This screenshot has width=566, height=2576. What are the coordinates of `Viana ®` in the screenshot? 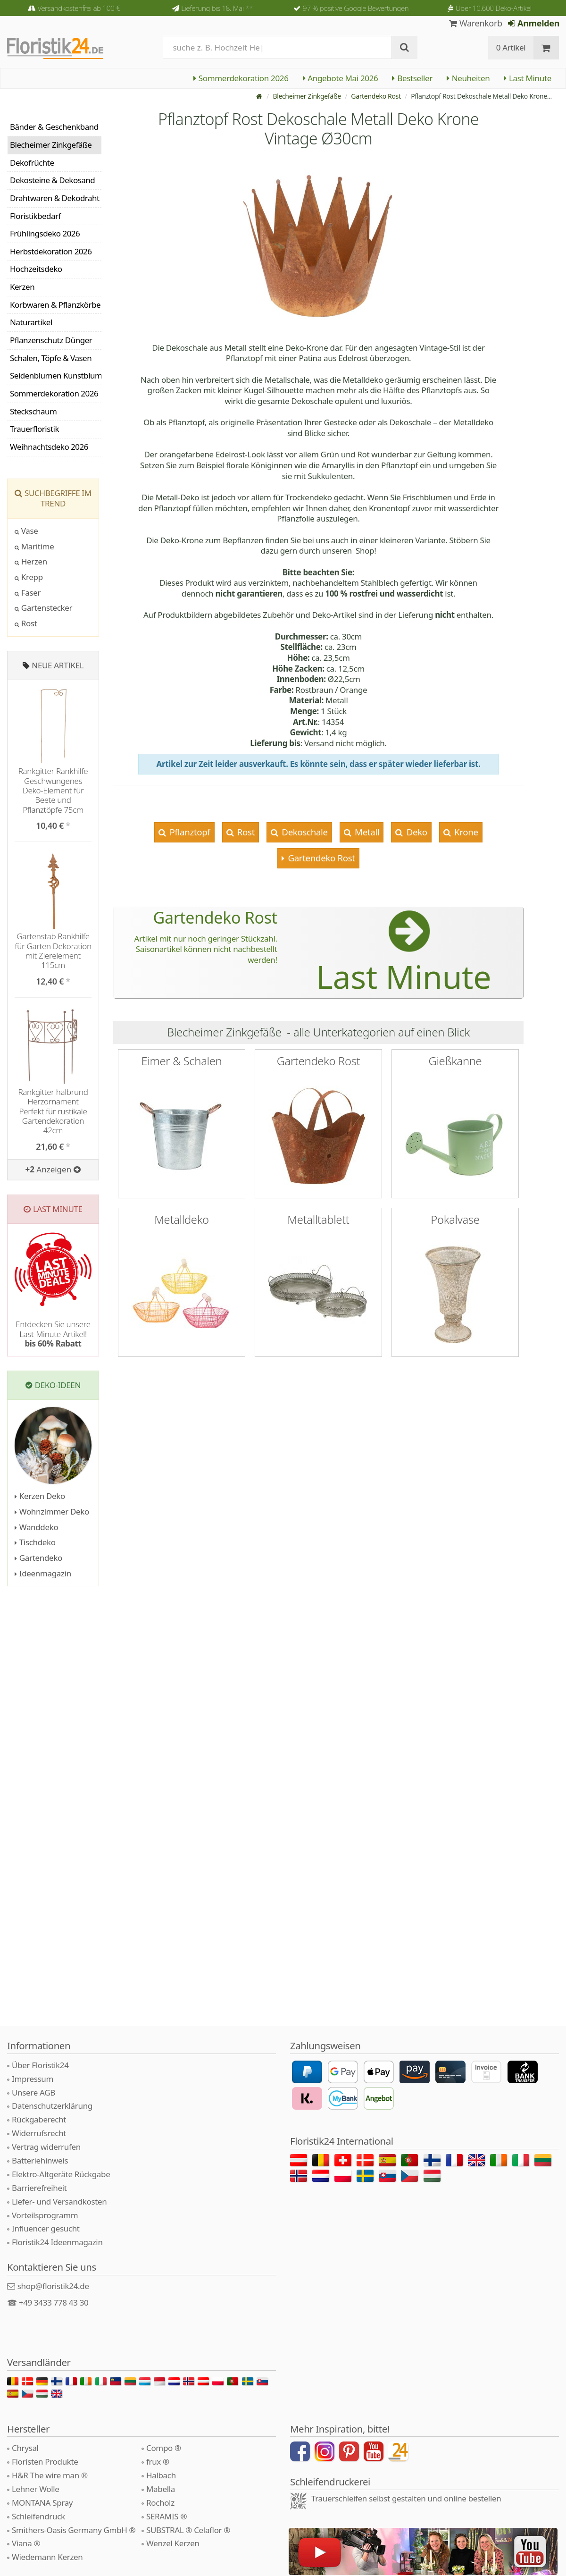 It's located at (26, 2543).